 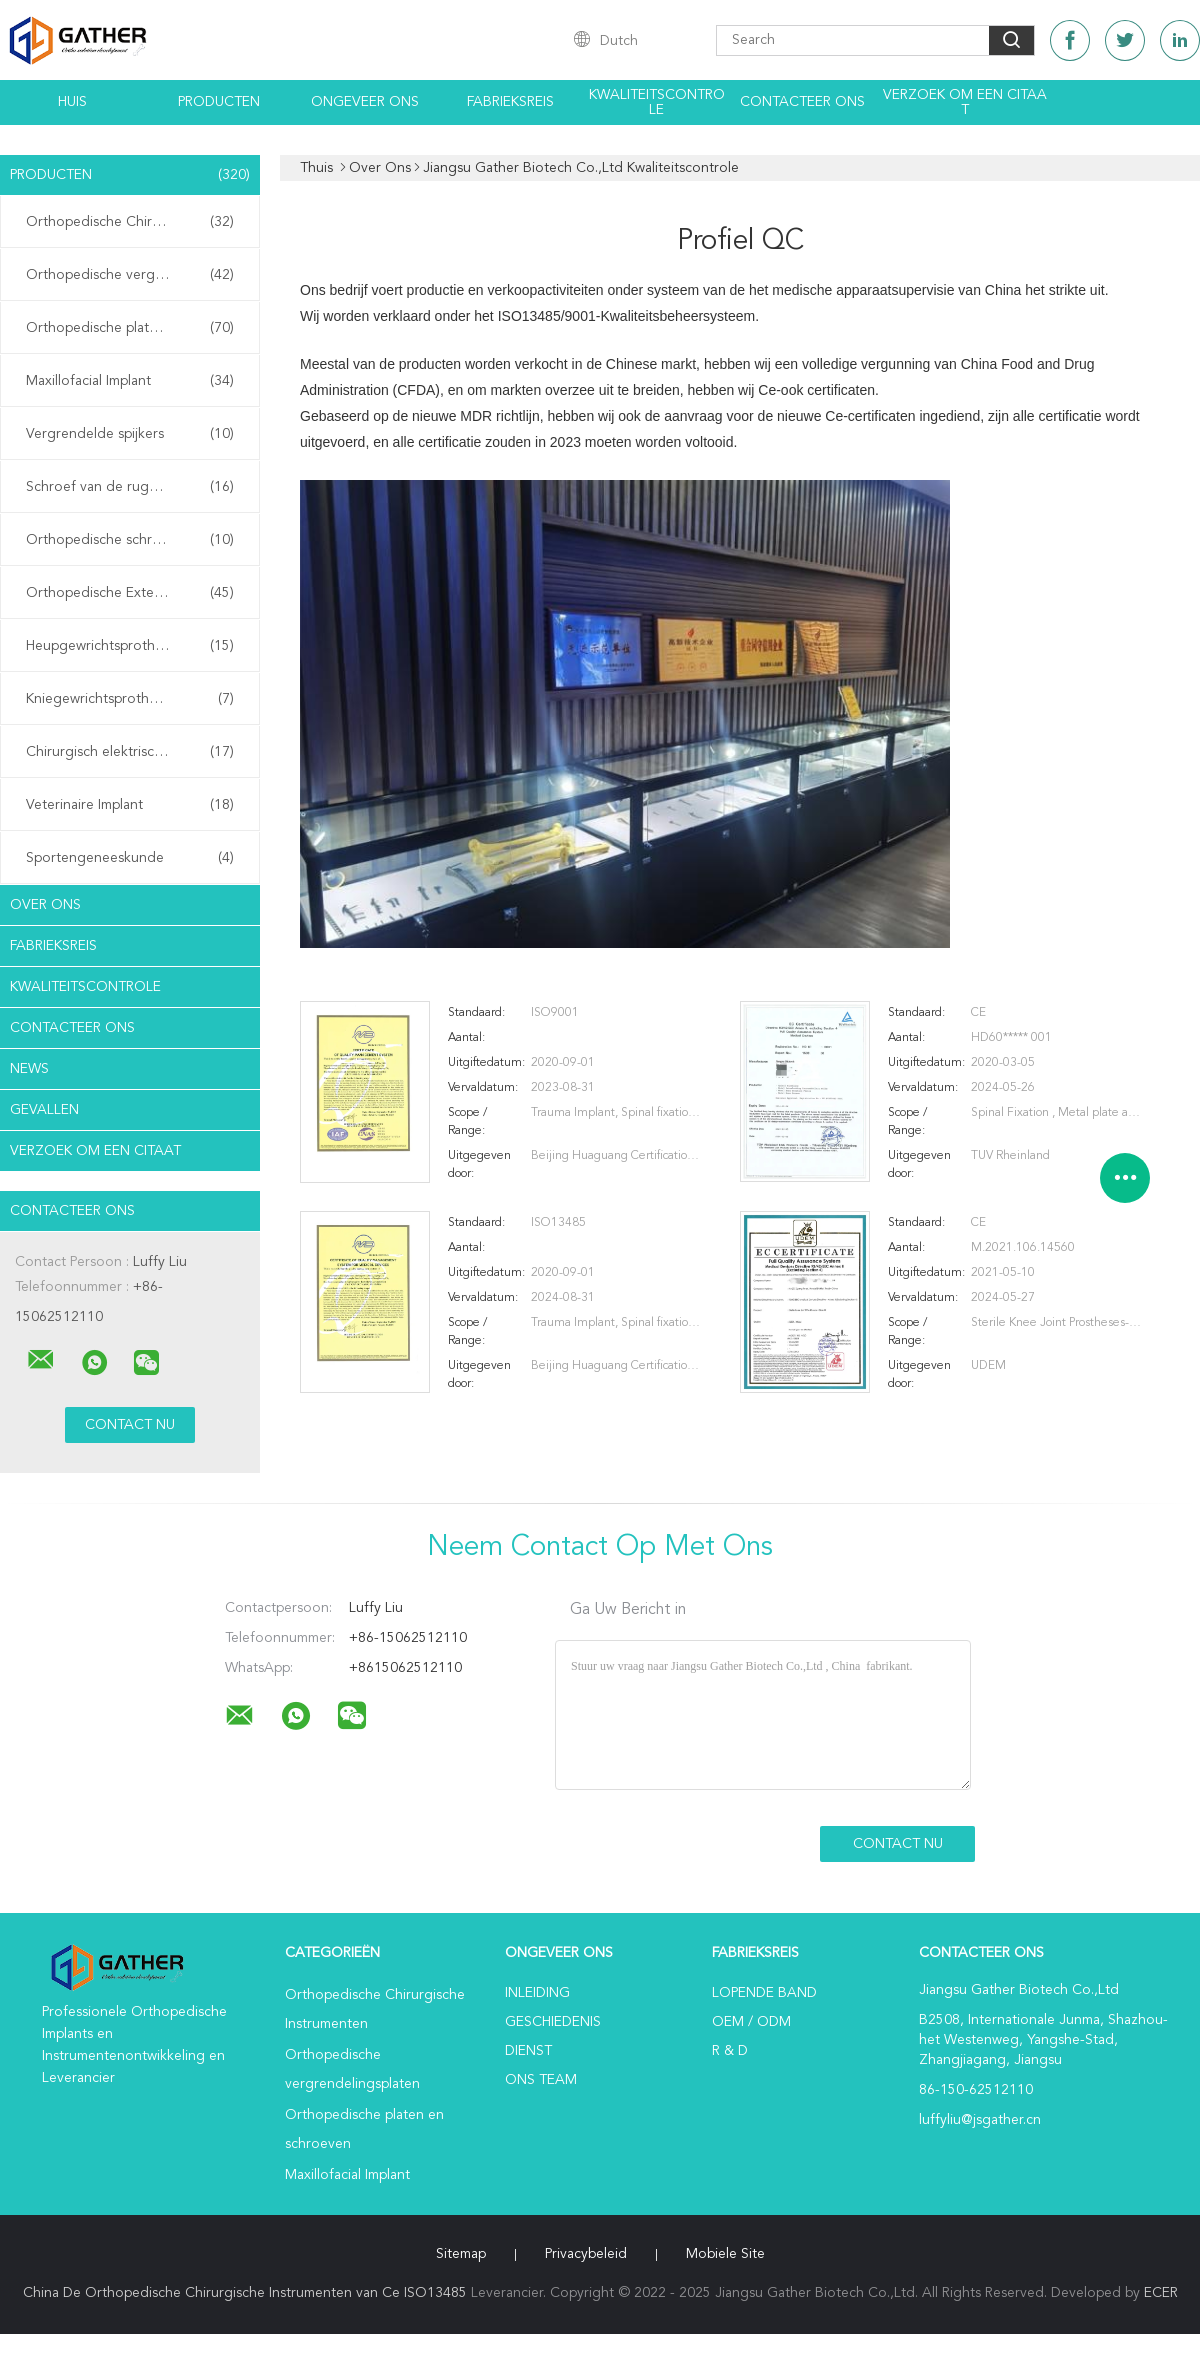 I want to click on Orthopedische platen en schroeven, so click(x=135, y=328).